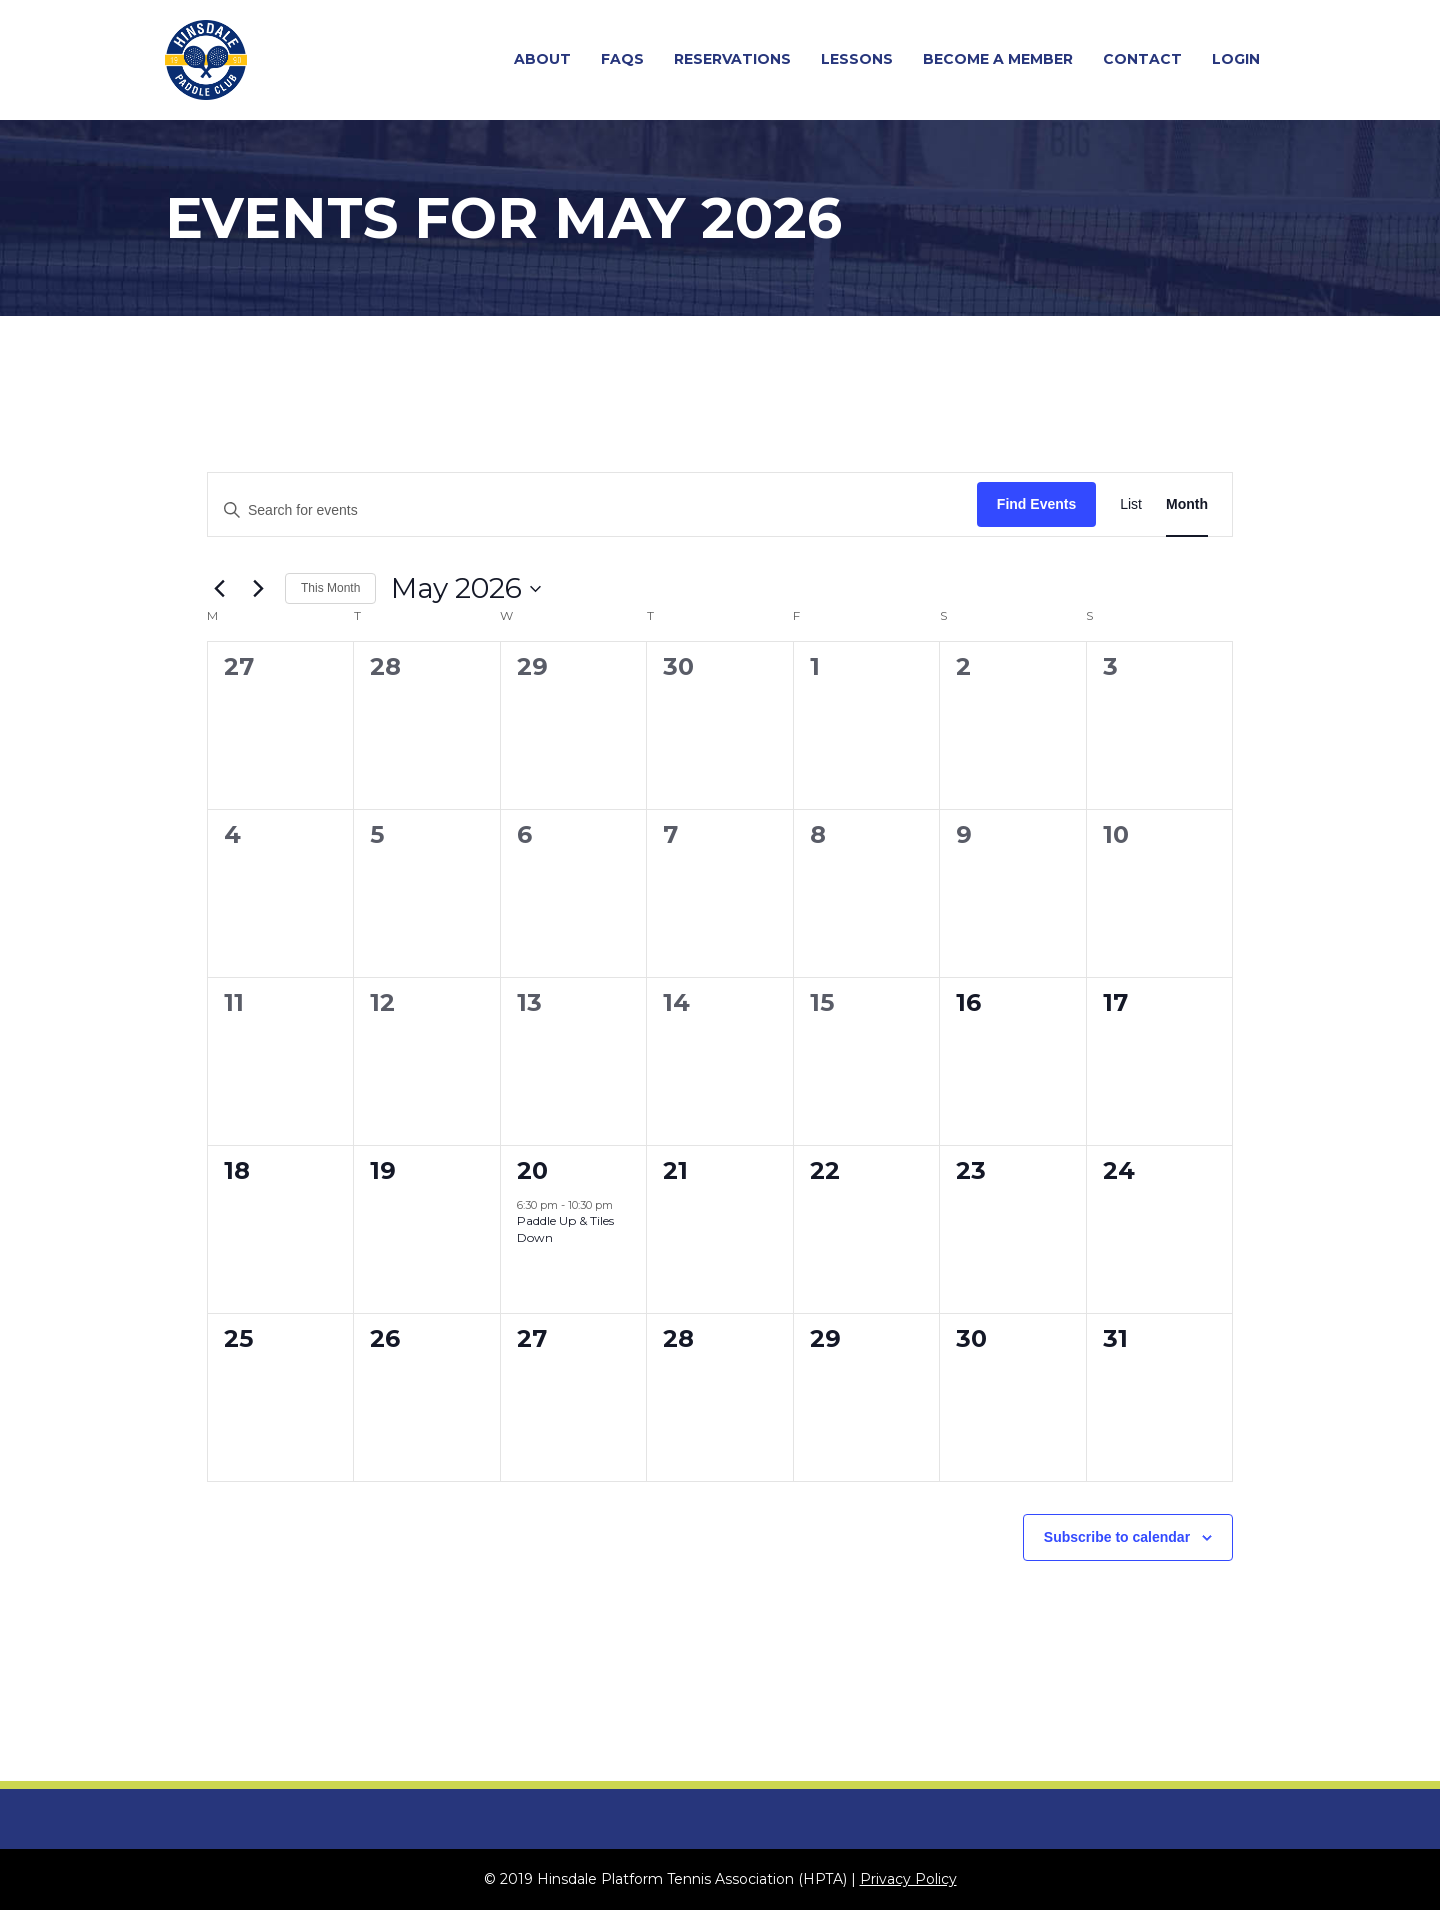 This screenshot has height=1910, width=1440. I want to click on Subscribe to calendar, so click(1117, 1537).